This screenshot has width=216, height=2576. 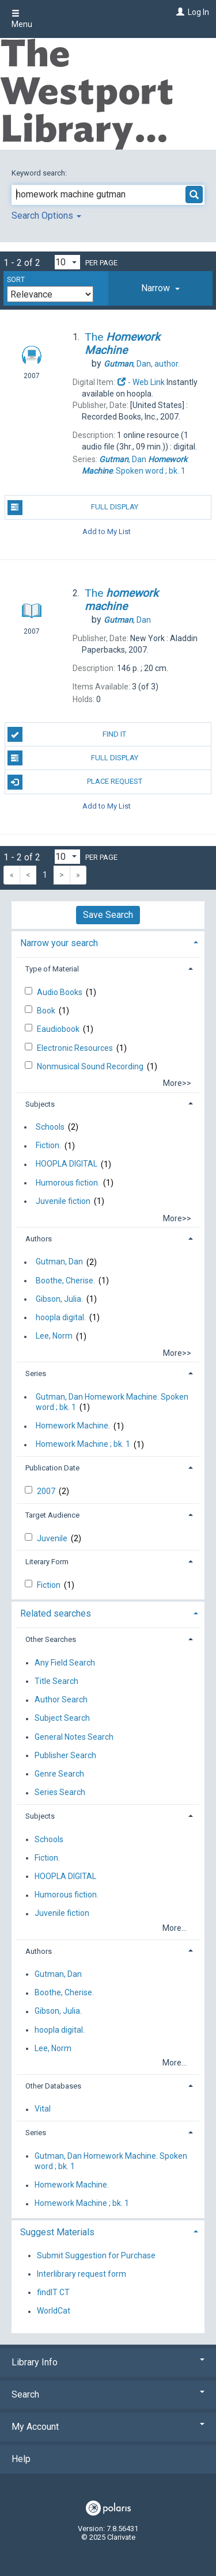 What do you see at coordinates (53, 2311) in the screenshot?
I see `WorldCat` at bounding box center [53, 2311].